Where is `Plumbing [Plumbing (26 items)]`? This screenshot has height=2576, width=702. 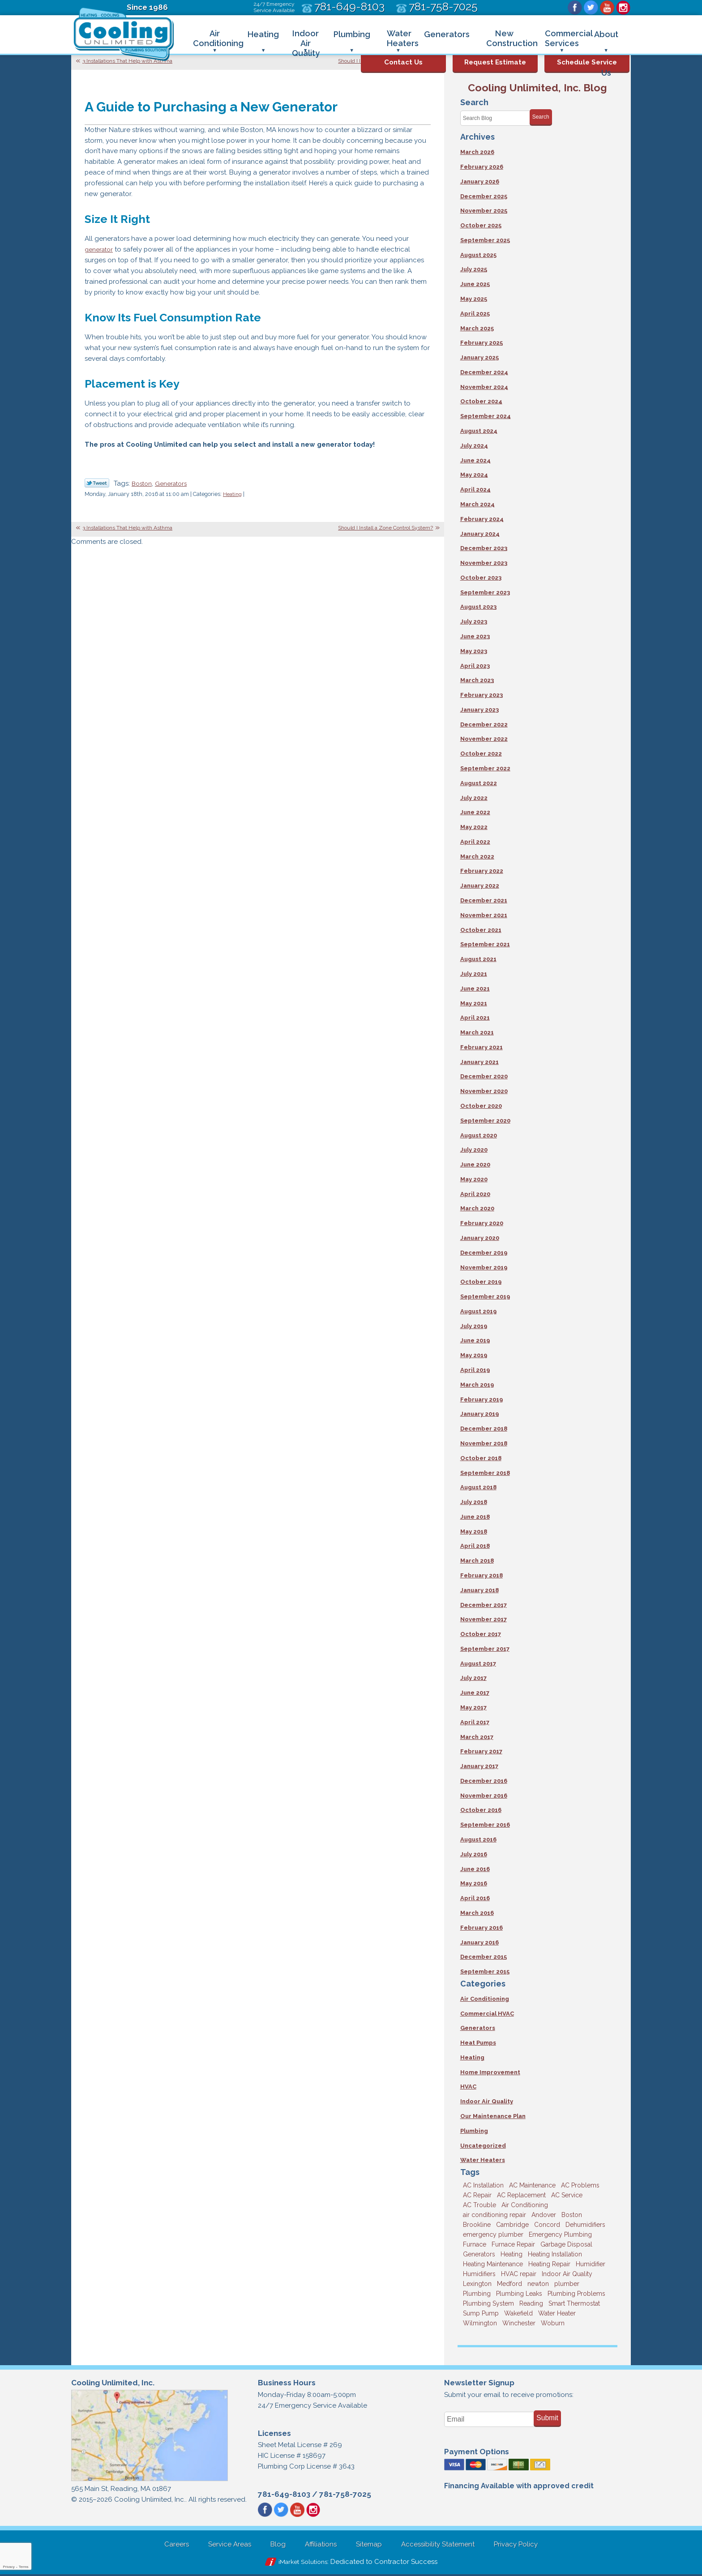 Plumbing [Plumbing (26 items)] is located at coordinates (477, 2294).